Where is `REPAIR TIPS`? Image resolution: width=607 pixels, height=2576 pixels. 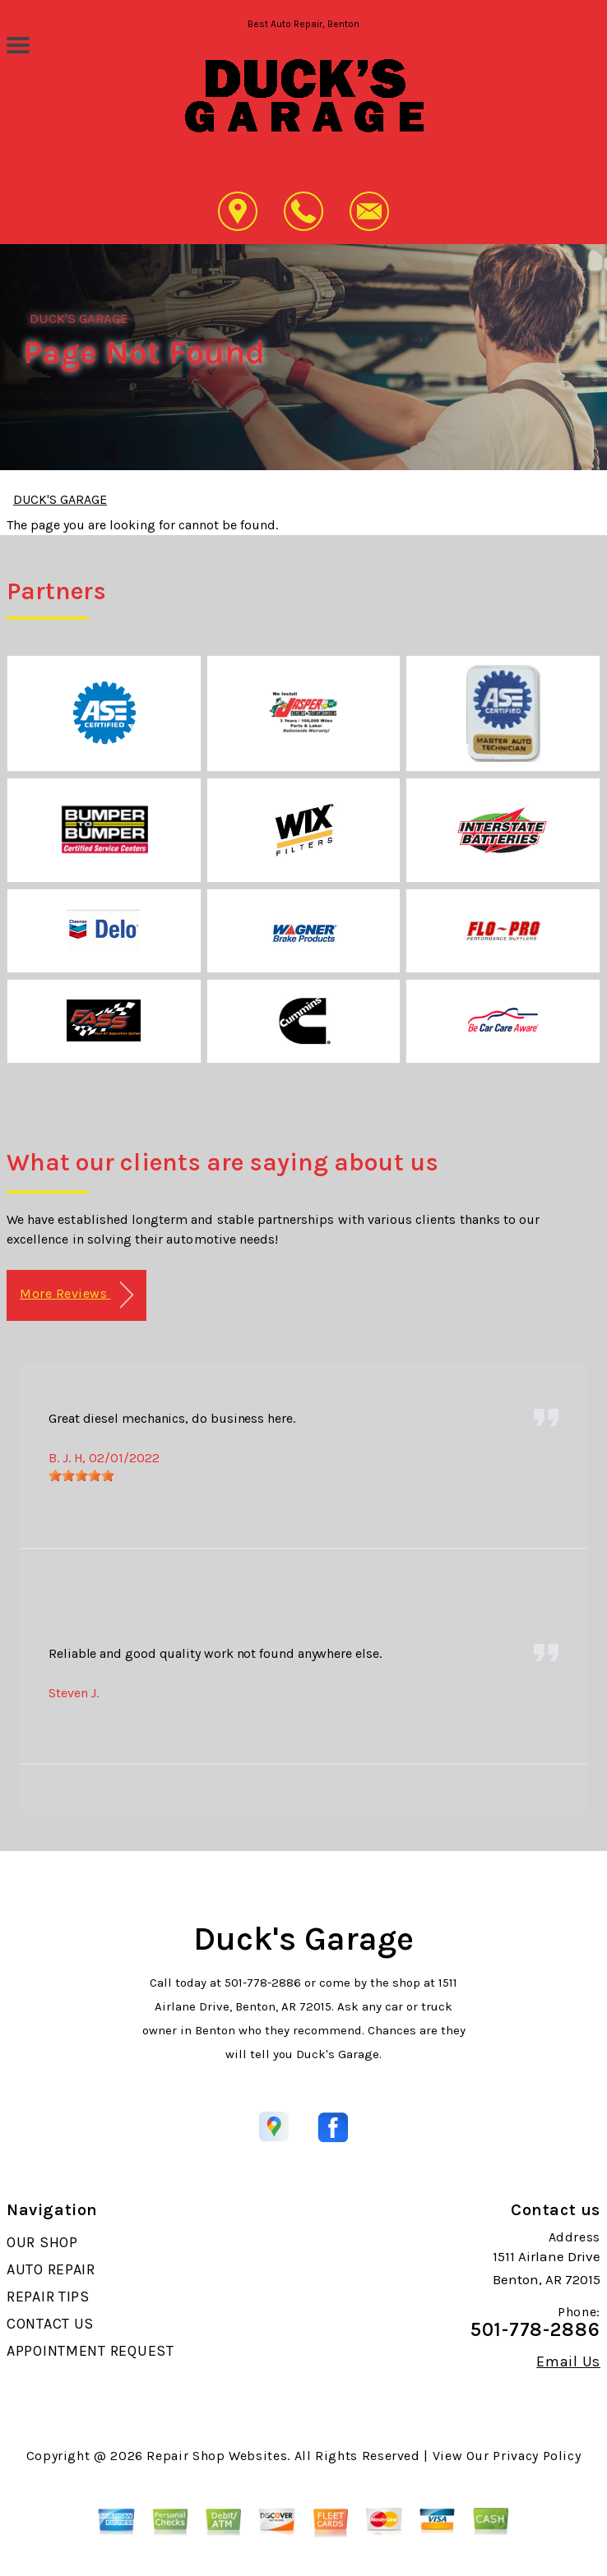
REPAIR TIPS is located at coordinates (48, 2296).